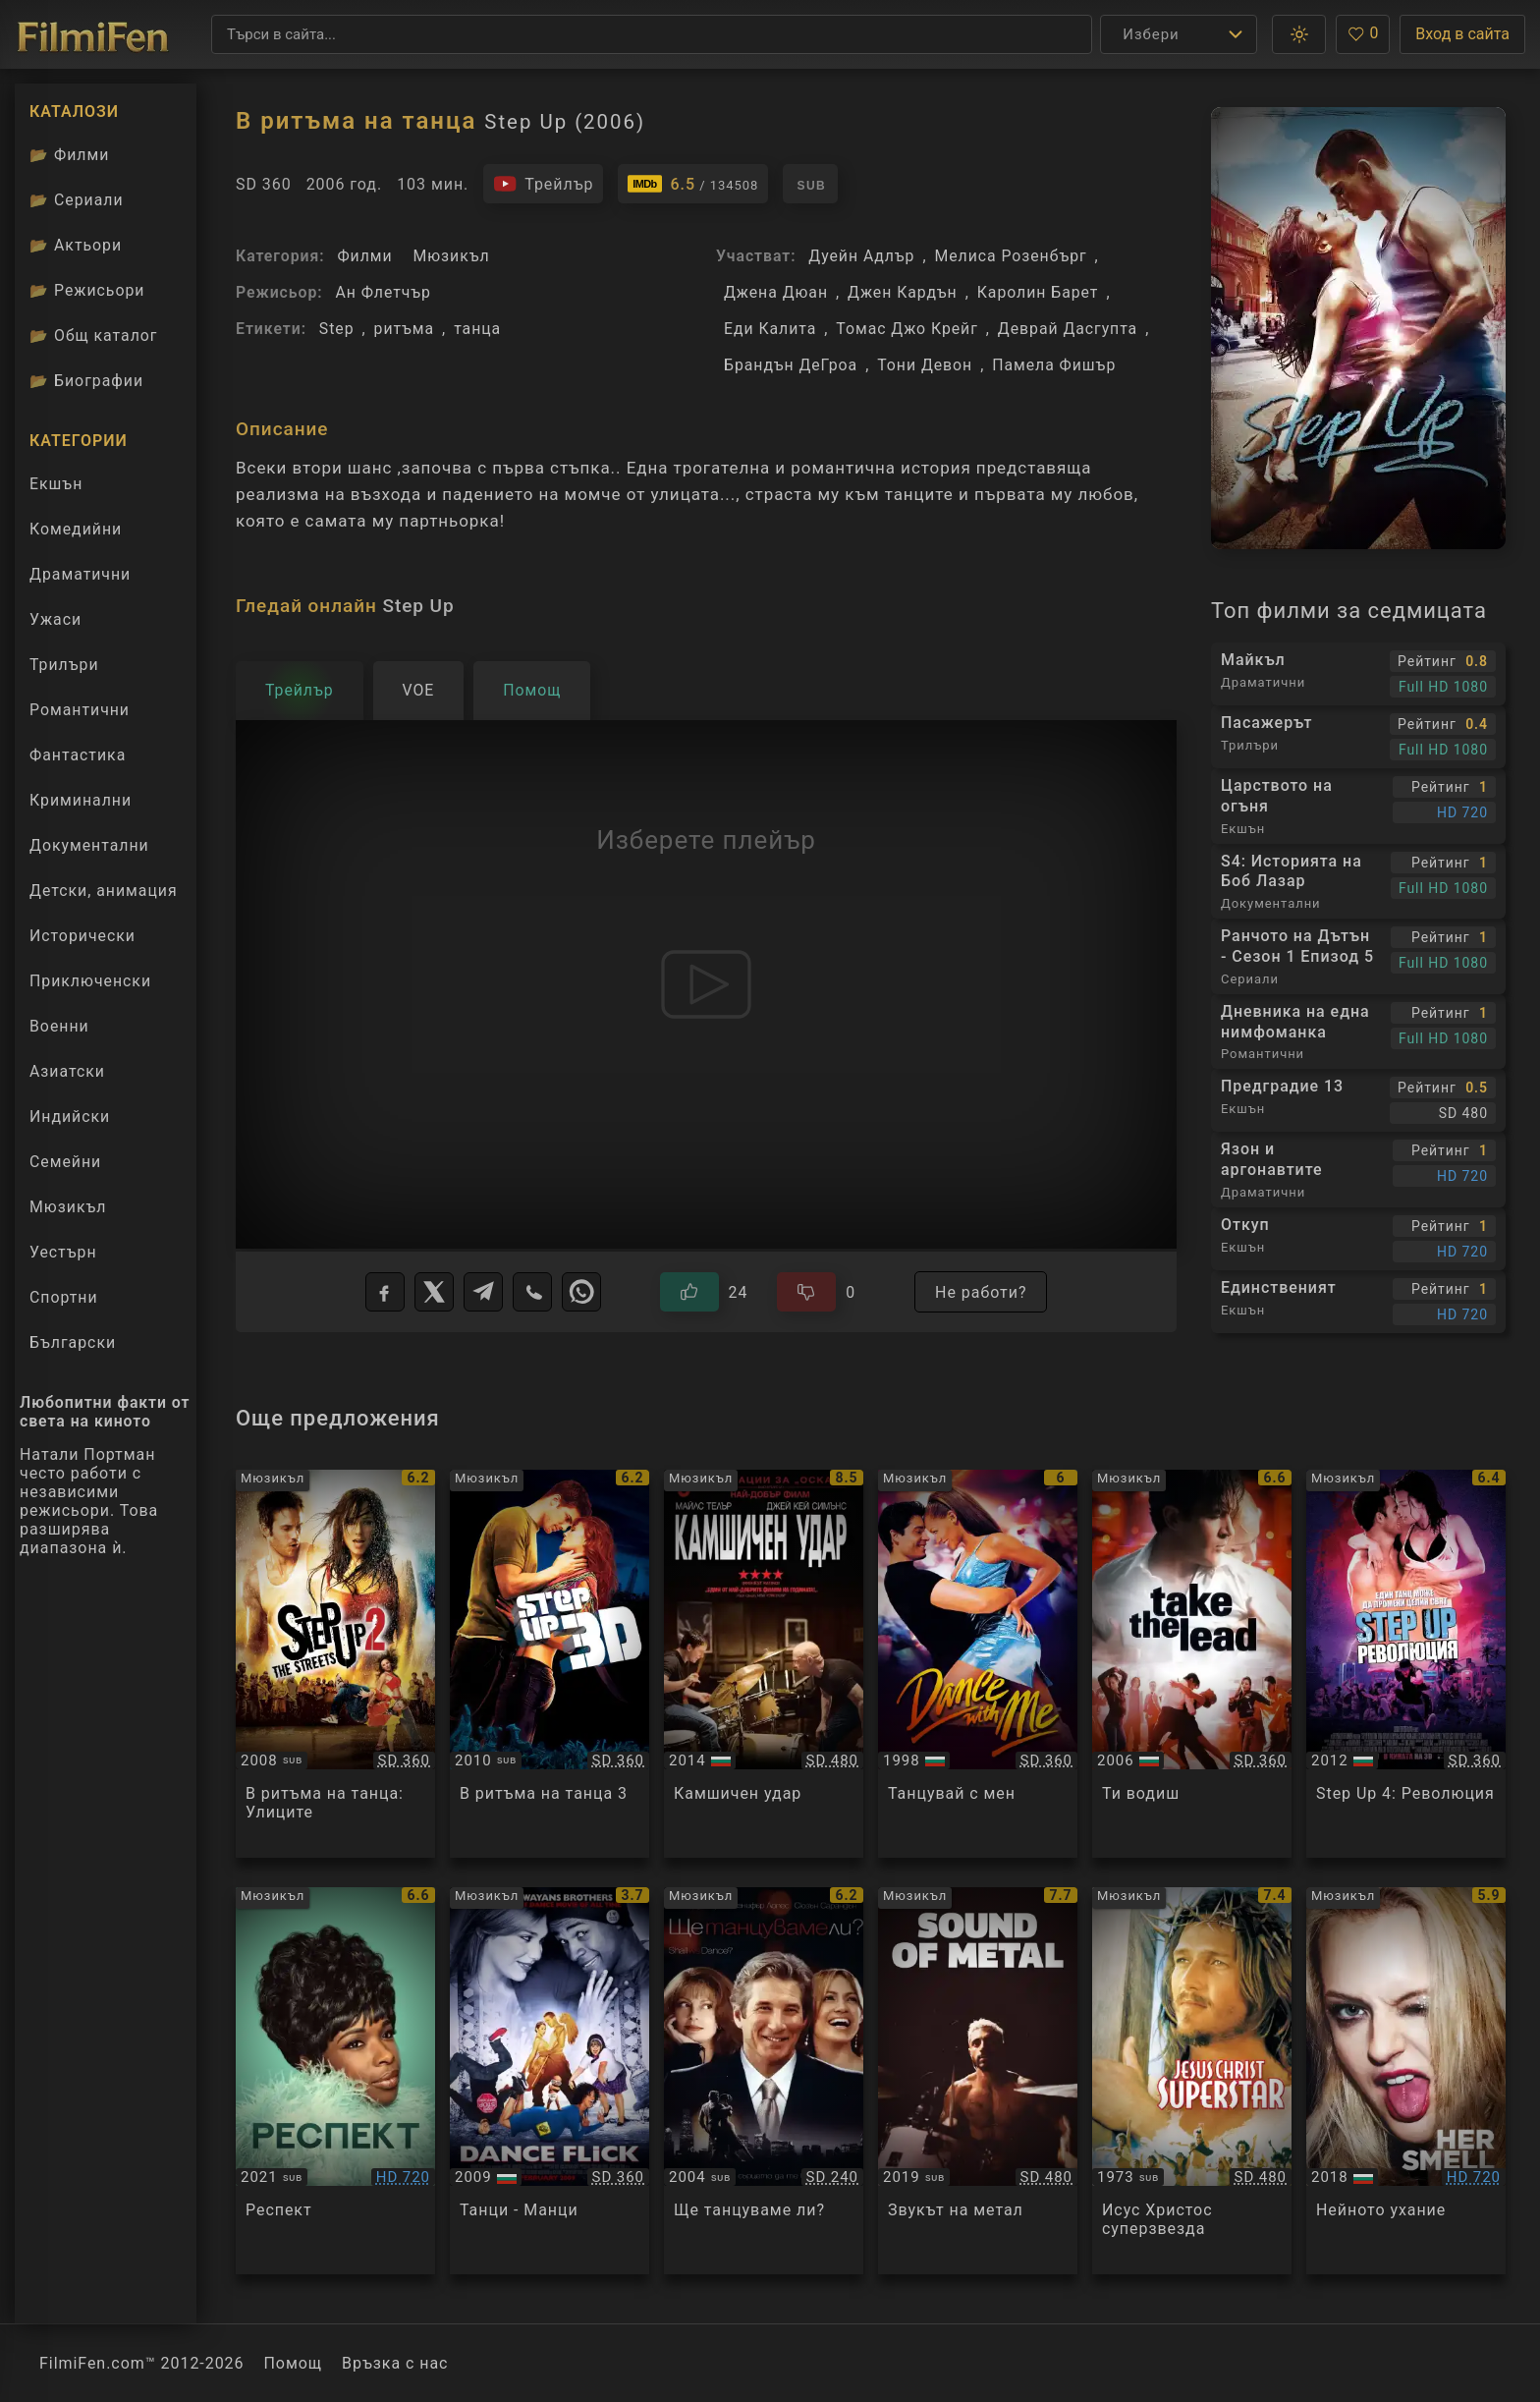 This screenshot has width=1540, height=2402. Describe the element at coordinates (79, 709) in the screenshot. I see `Романтични [Гледай романтични филми онлайн]` at that location.